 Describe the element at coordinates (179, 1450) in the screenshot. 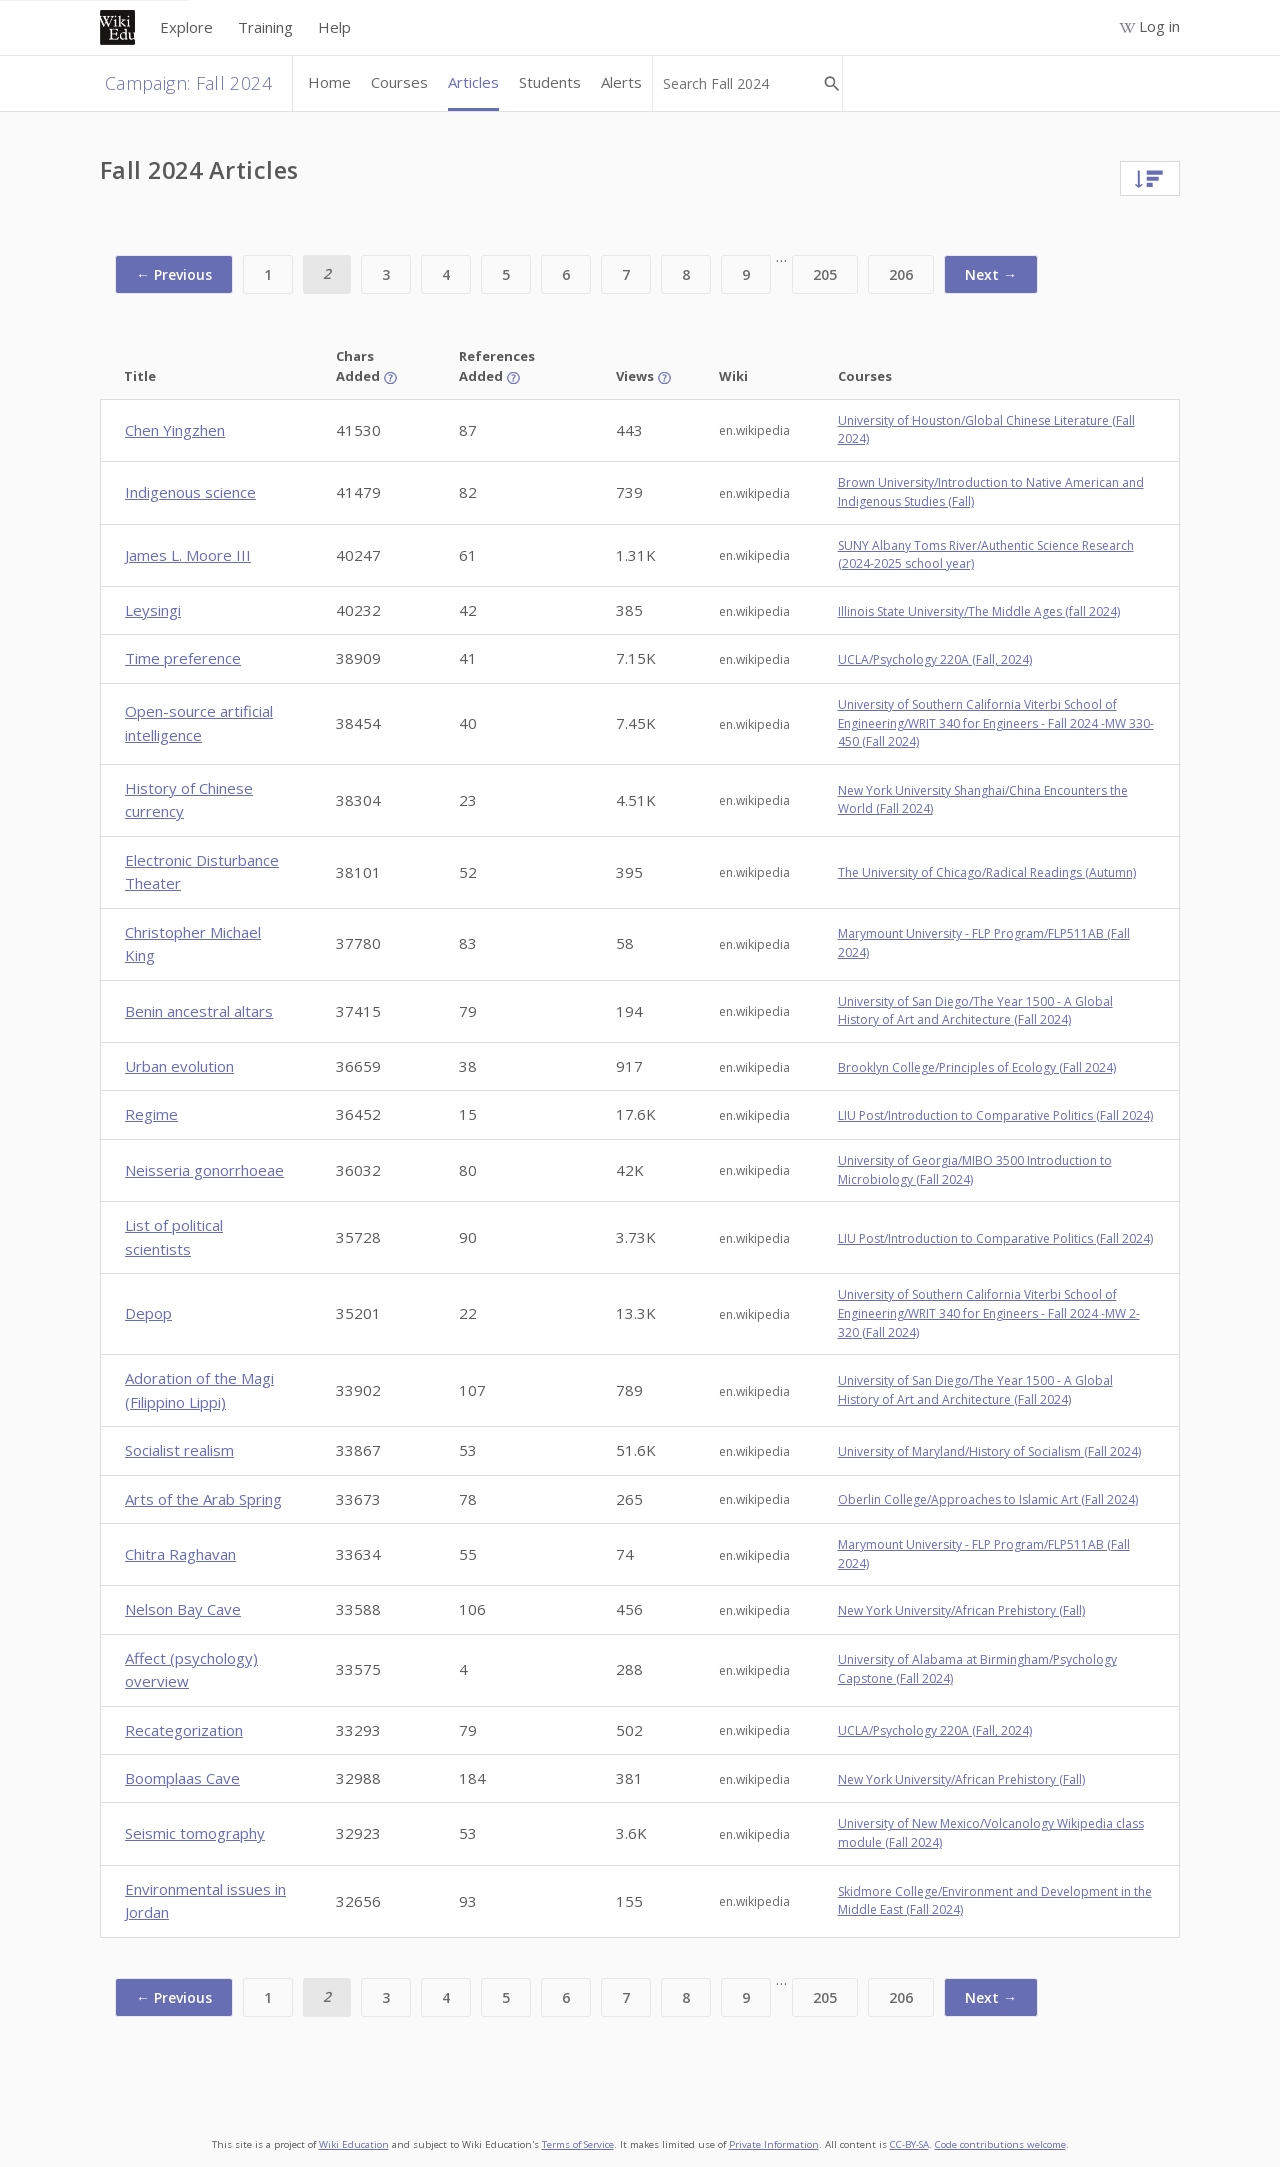

I see `Socialist realism` at that location.